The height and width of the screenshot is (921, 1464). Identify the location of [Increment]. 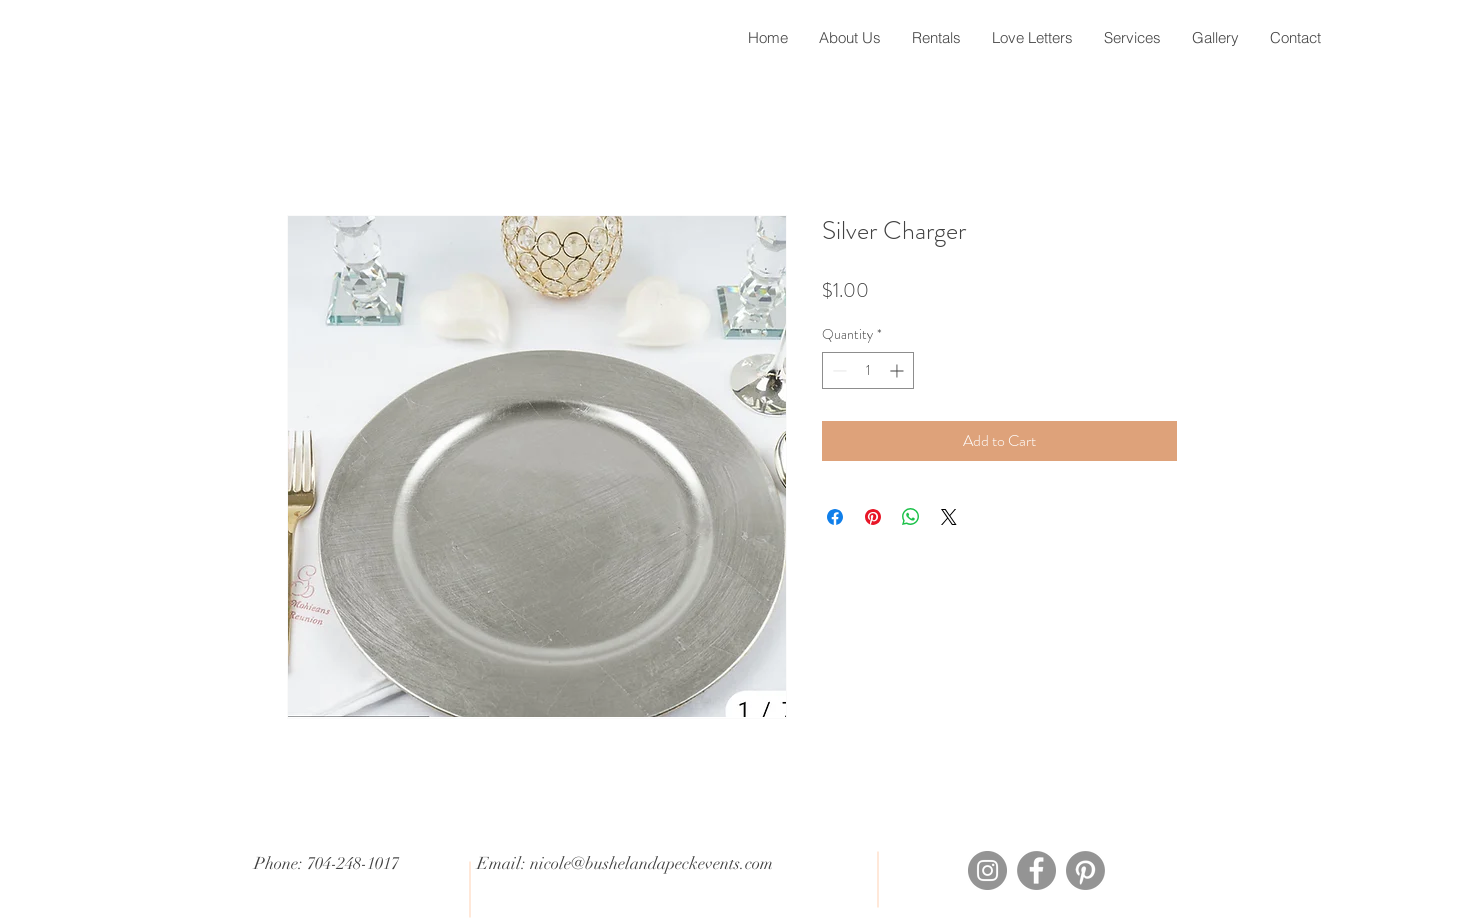
(898, 370).